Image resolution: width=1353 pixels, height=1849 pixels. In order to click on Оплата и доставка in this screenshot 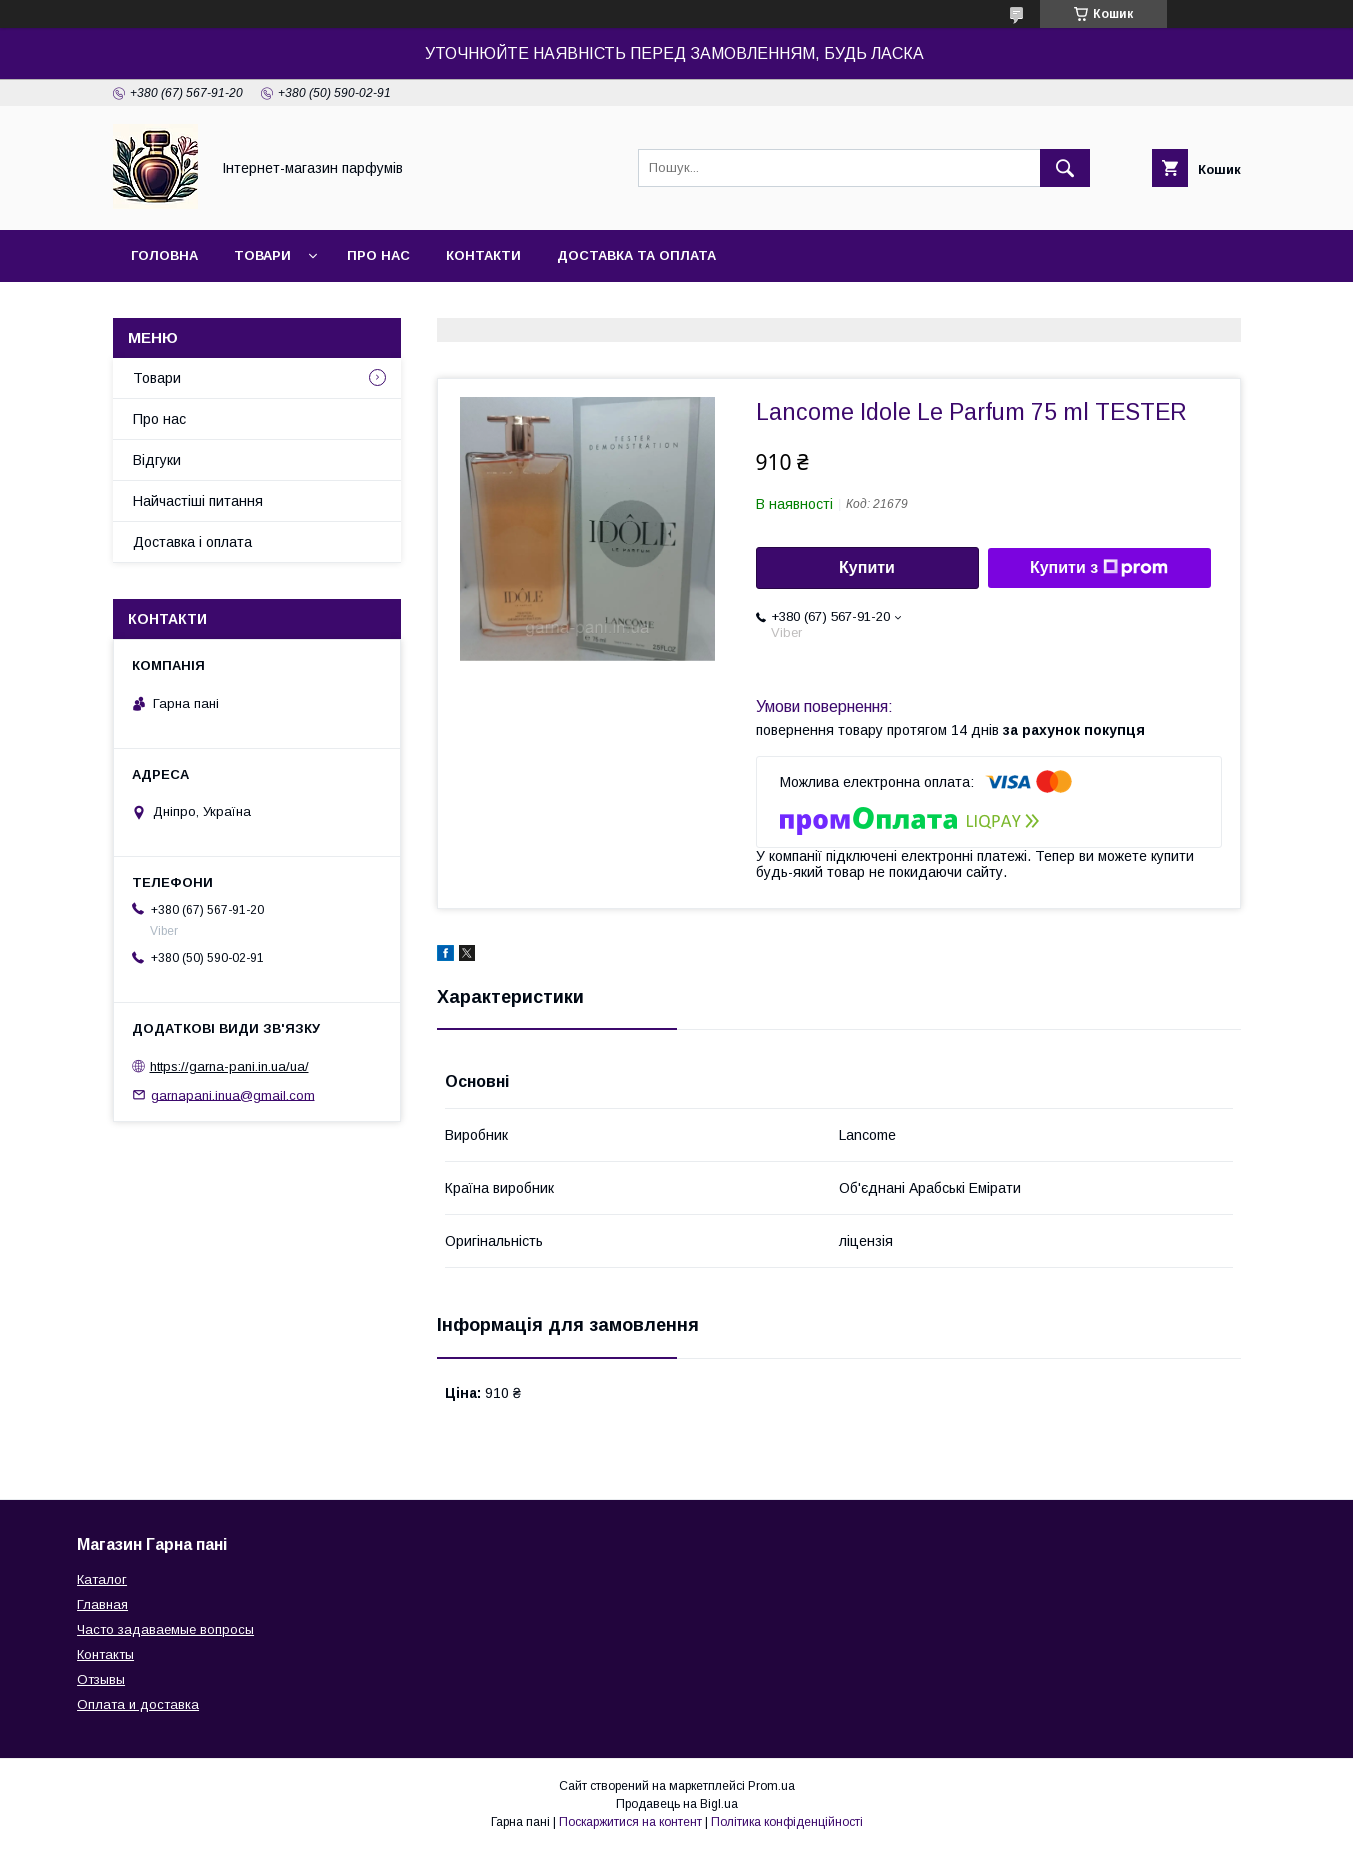, I will do `click(138, 1704)`.